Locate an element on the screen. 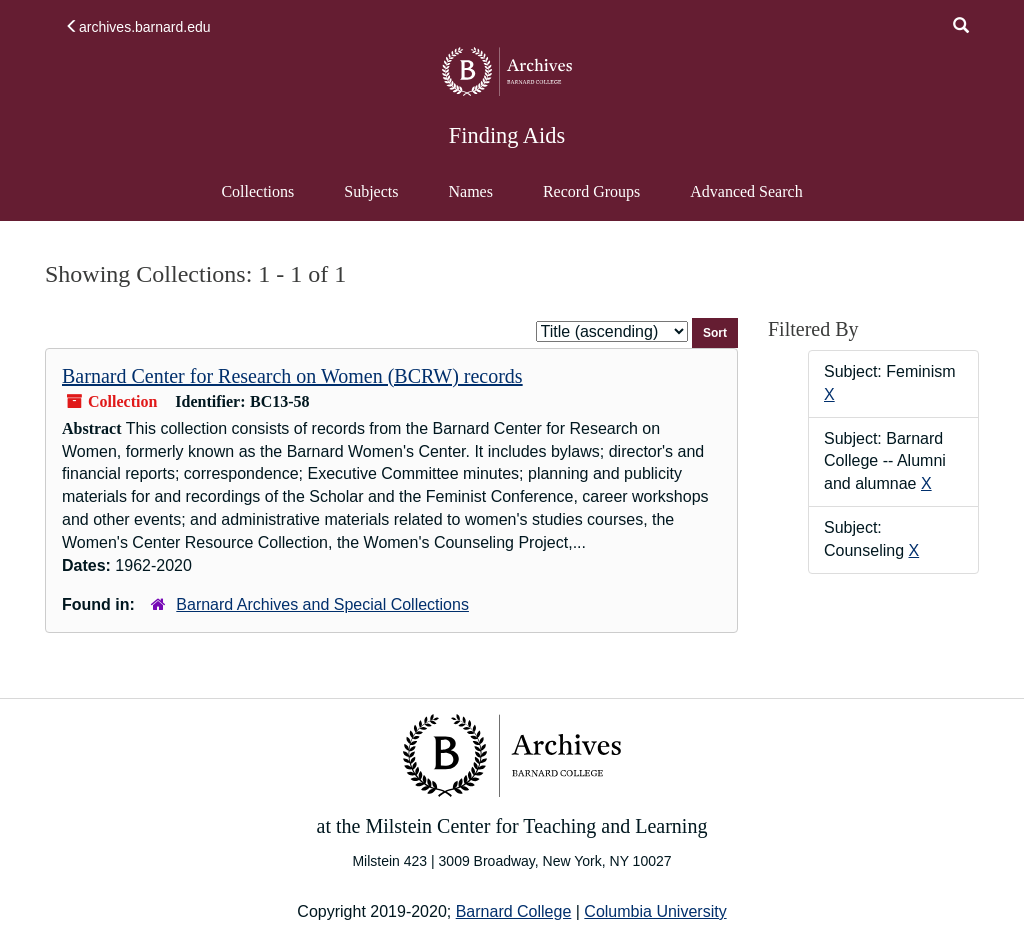  Barnard College is located at coordinates (514, 911).